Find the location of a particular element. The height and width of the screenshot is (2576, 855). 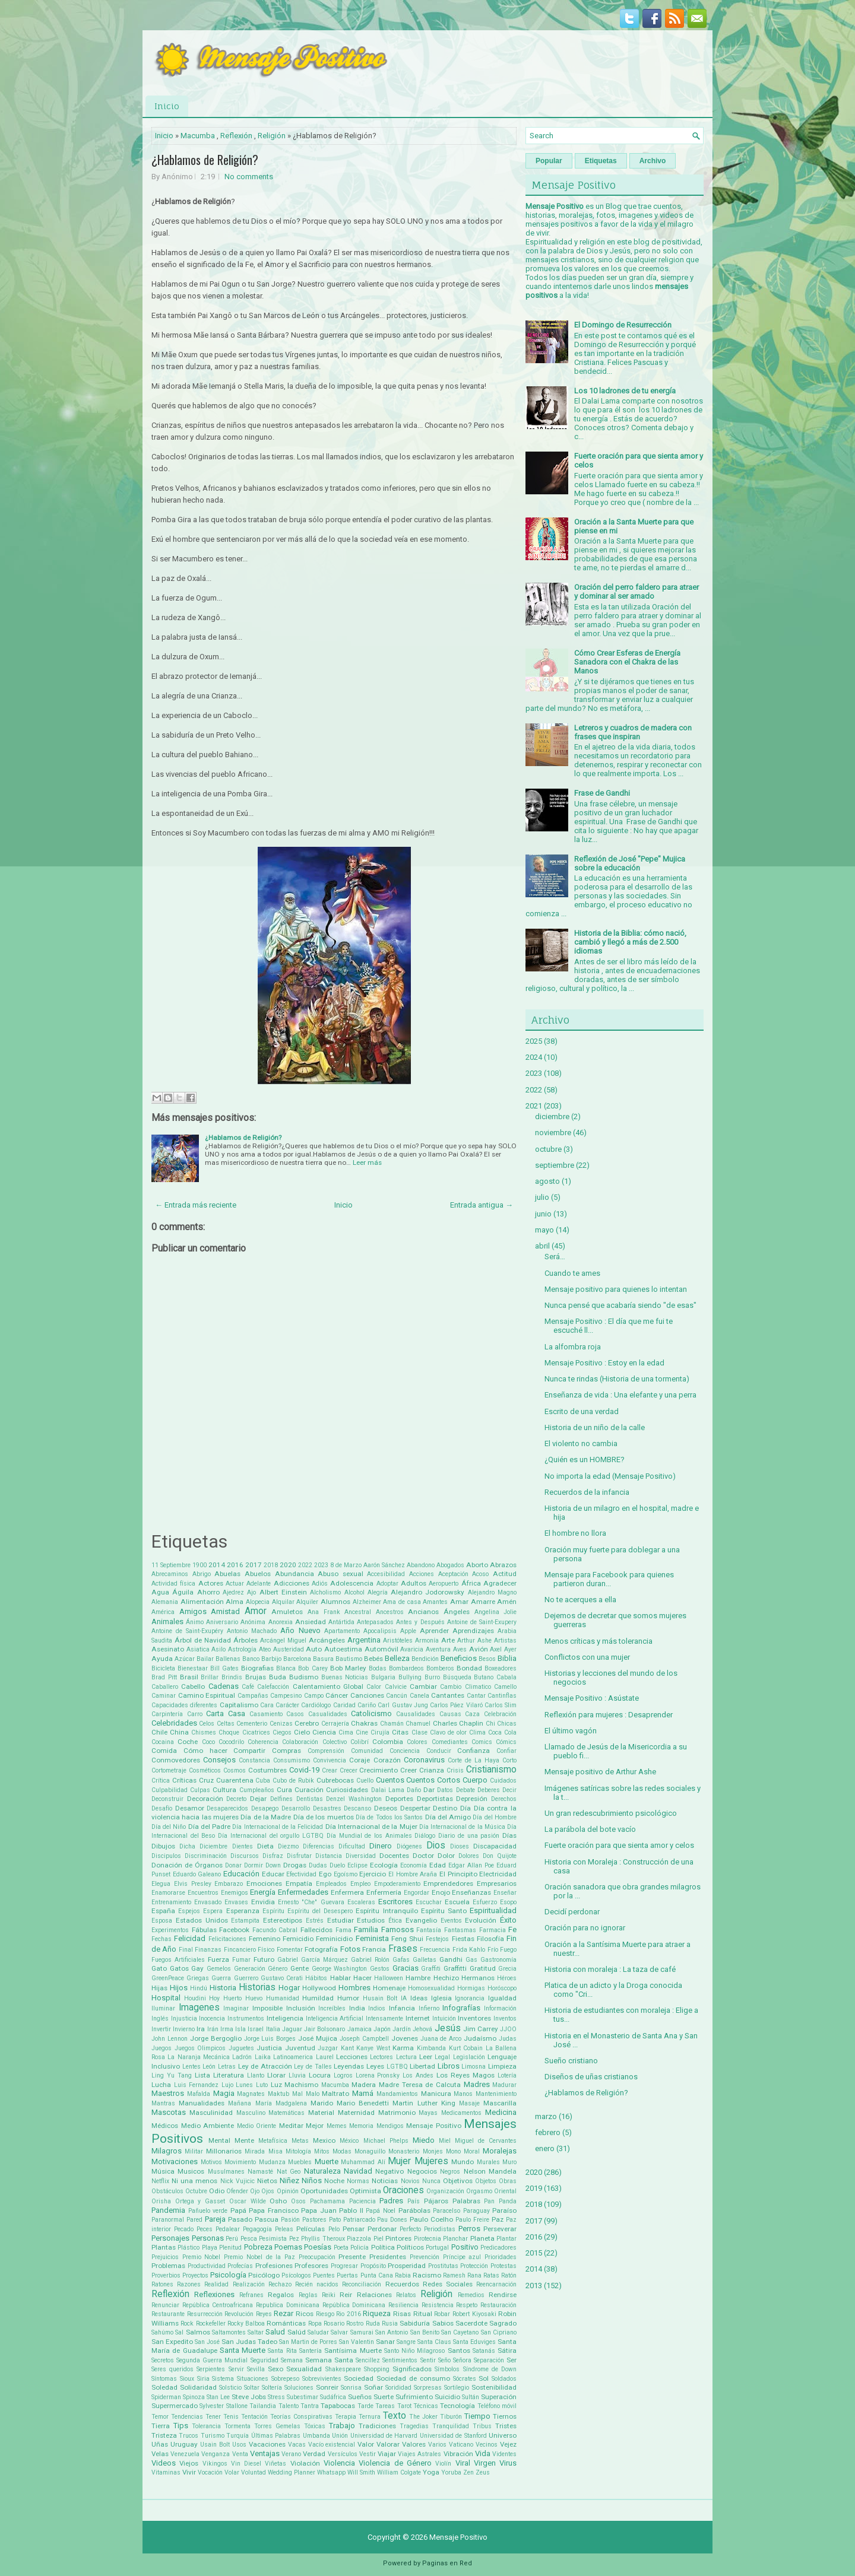

Vacío existencial is located at coordinates (332, 2444).